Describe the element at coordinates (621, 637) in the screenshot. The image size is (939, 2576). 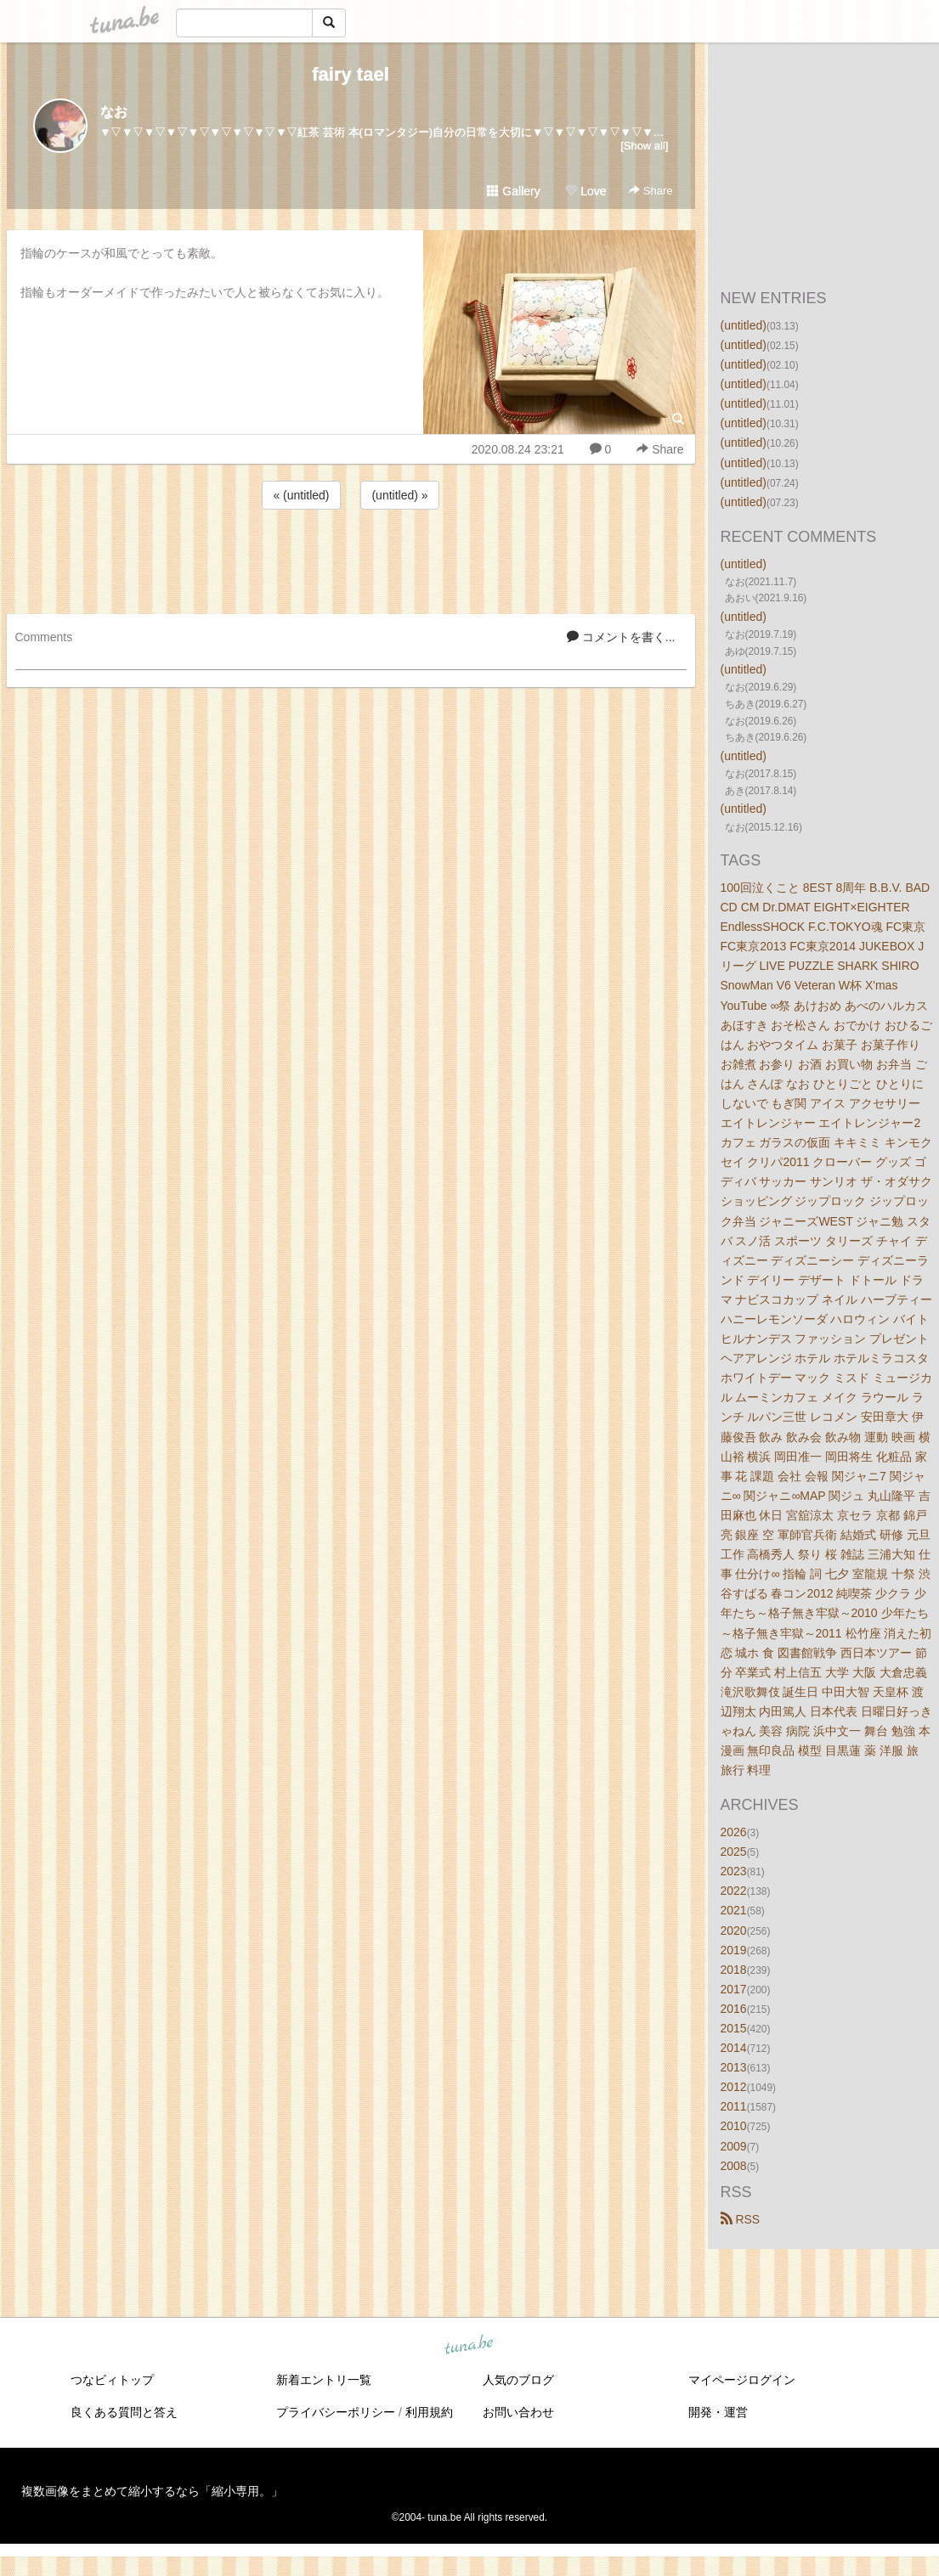
I see `コメントを書く...` at that location.